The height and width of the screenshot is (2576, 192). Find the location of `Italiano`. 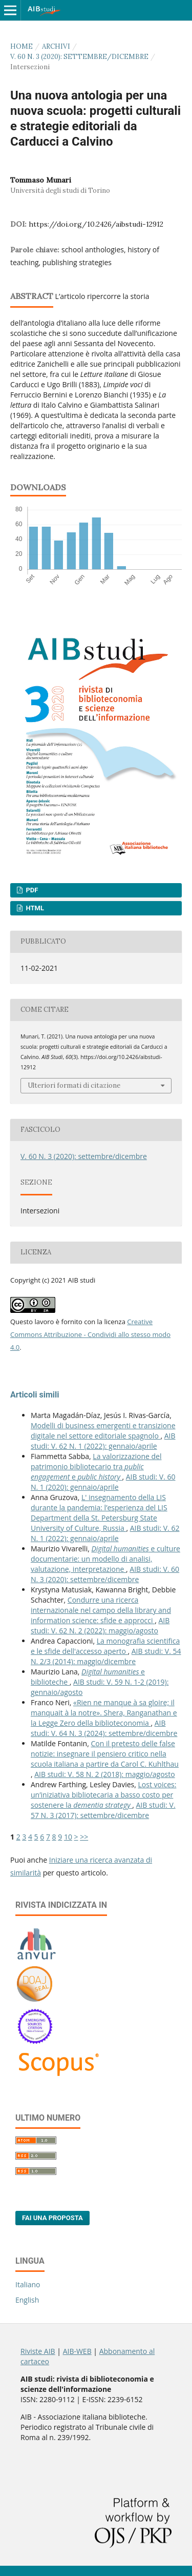

Italiano is located at coordinates (27, 2284).